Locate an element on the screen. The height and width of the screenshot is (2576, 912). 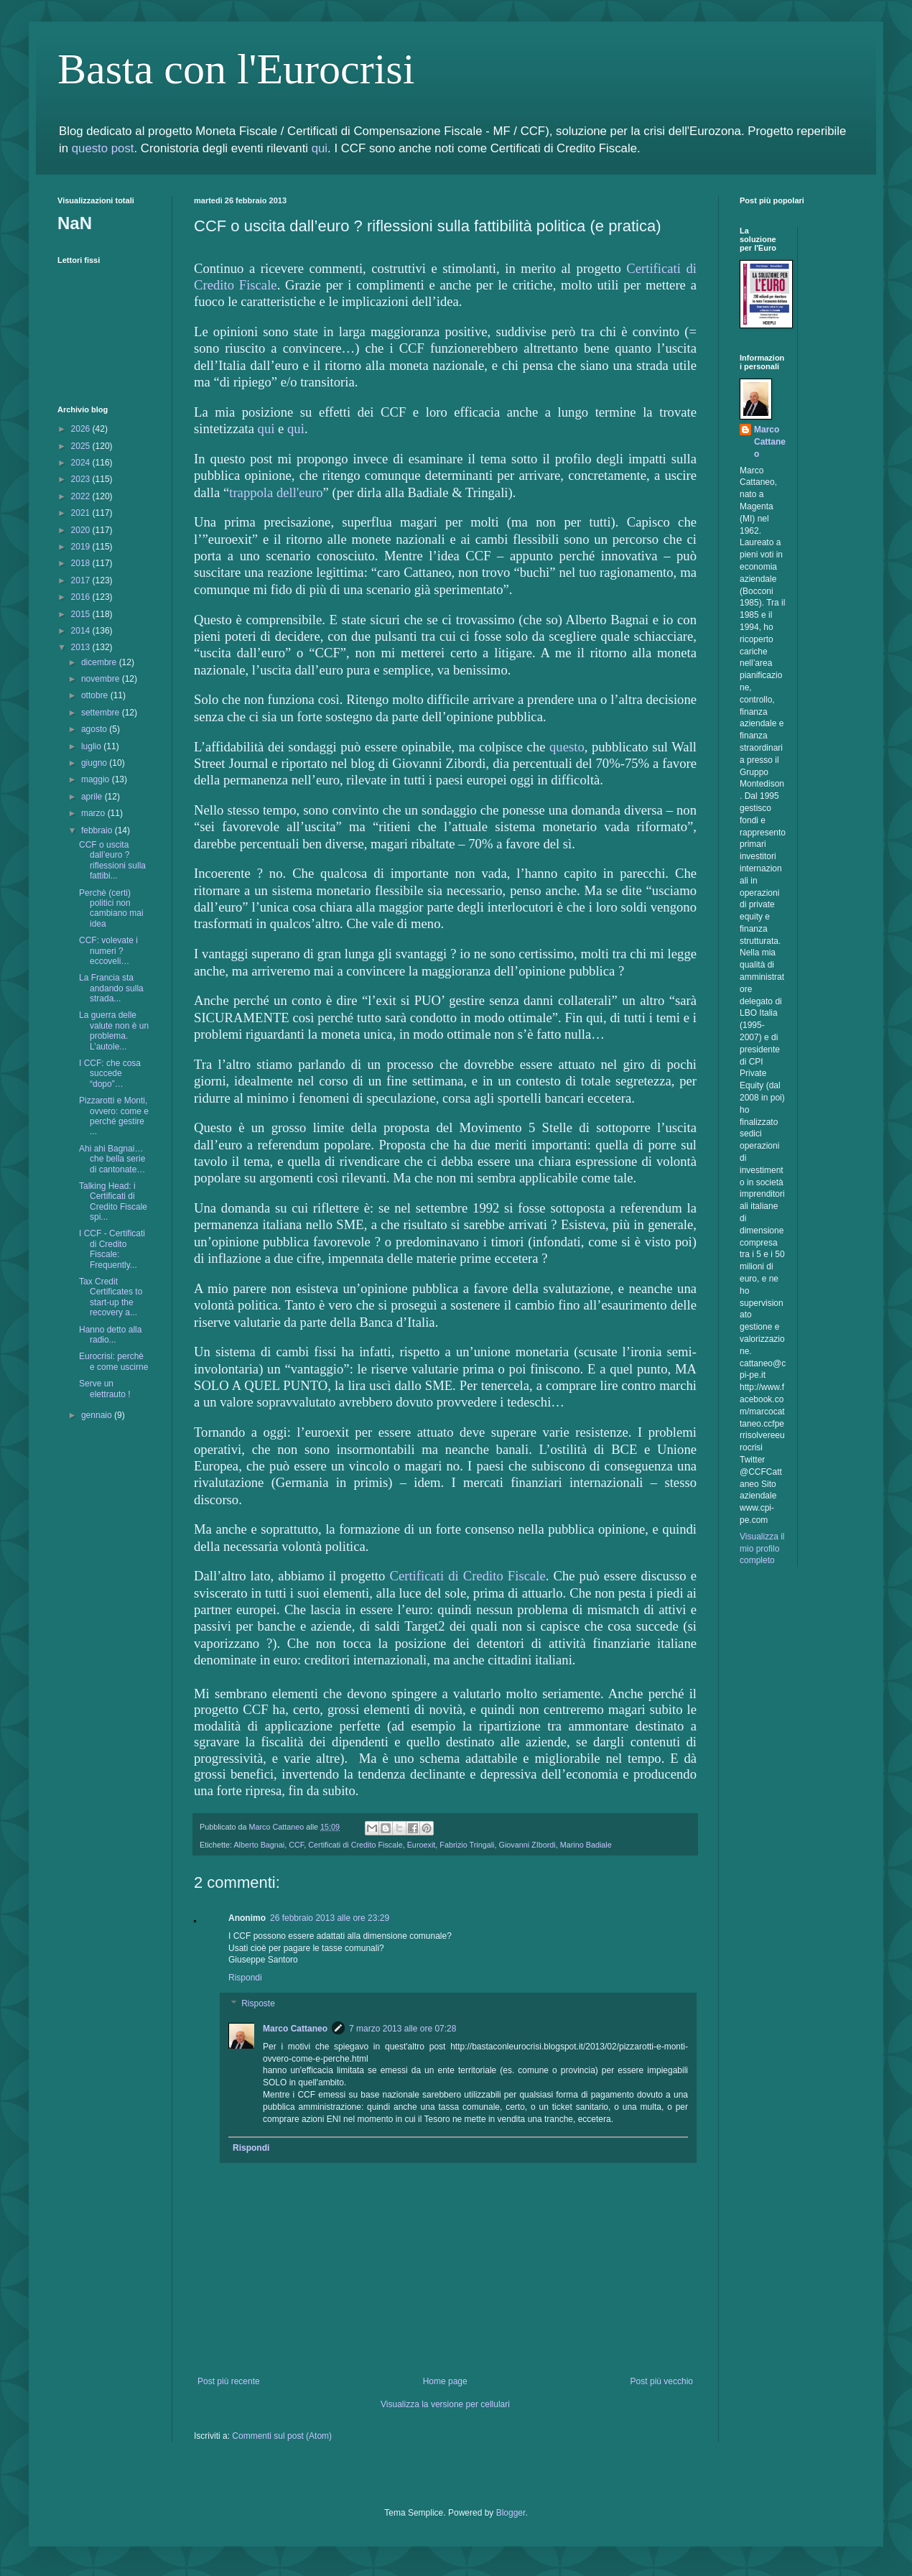
Home page is located at coordinates (445, 2381).